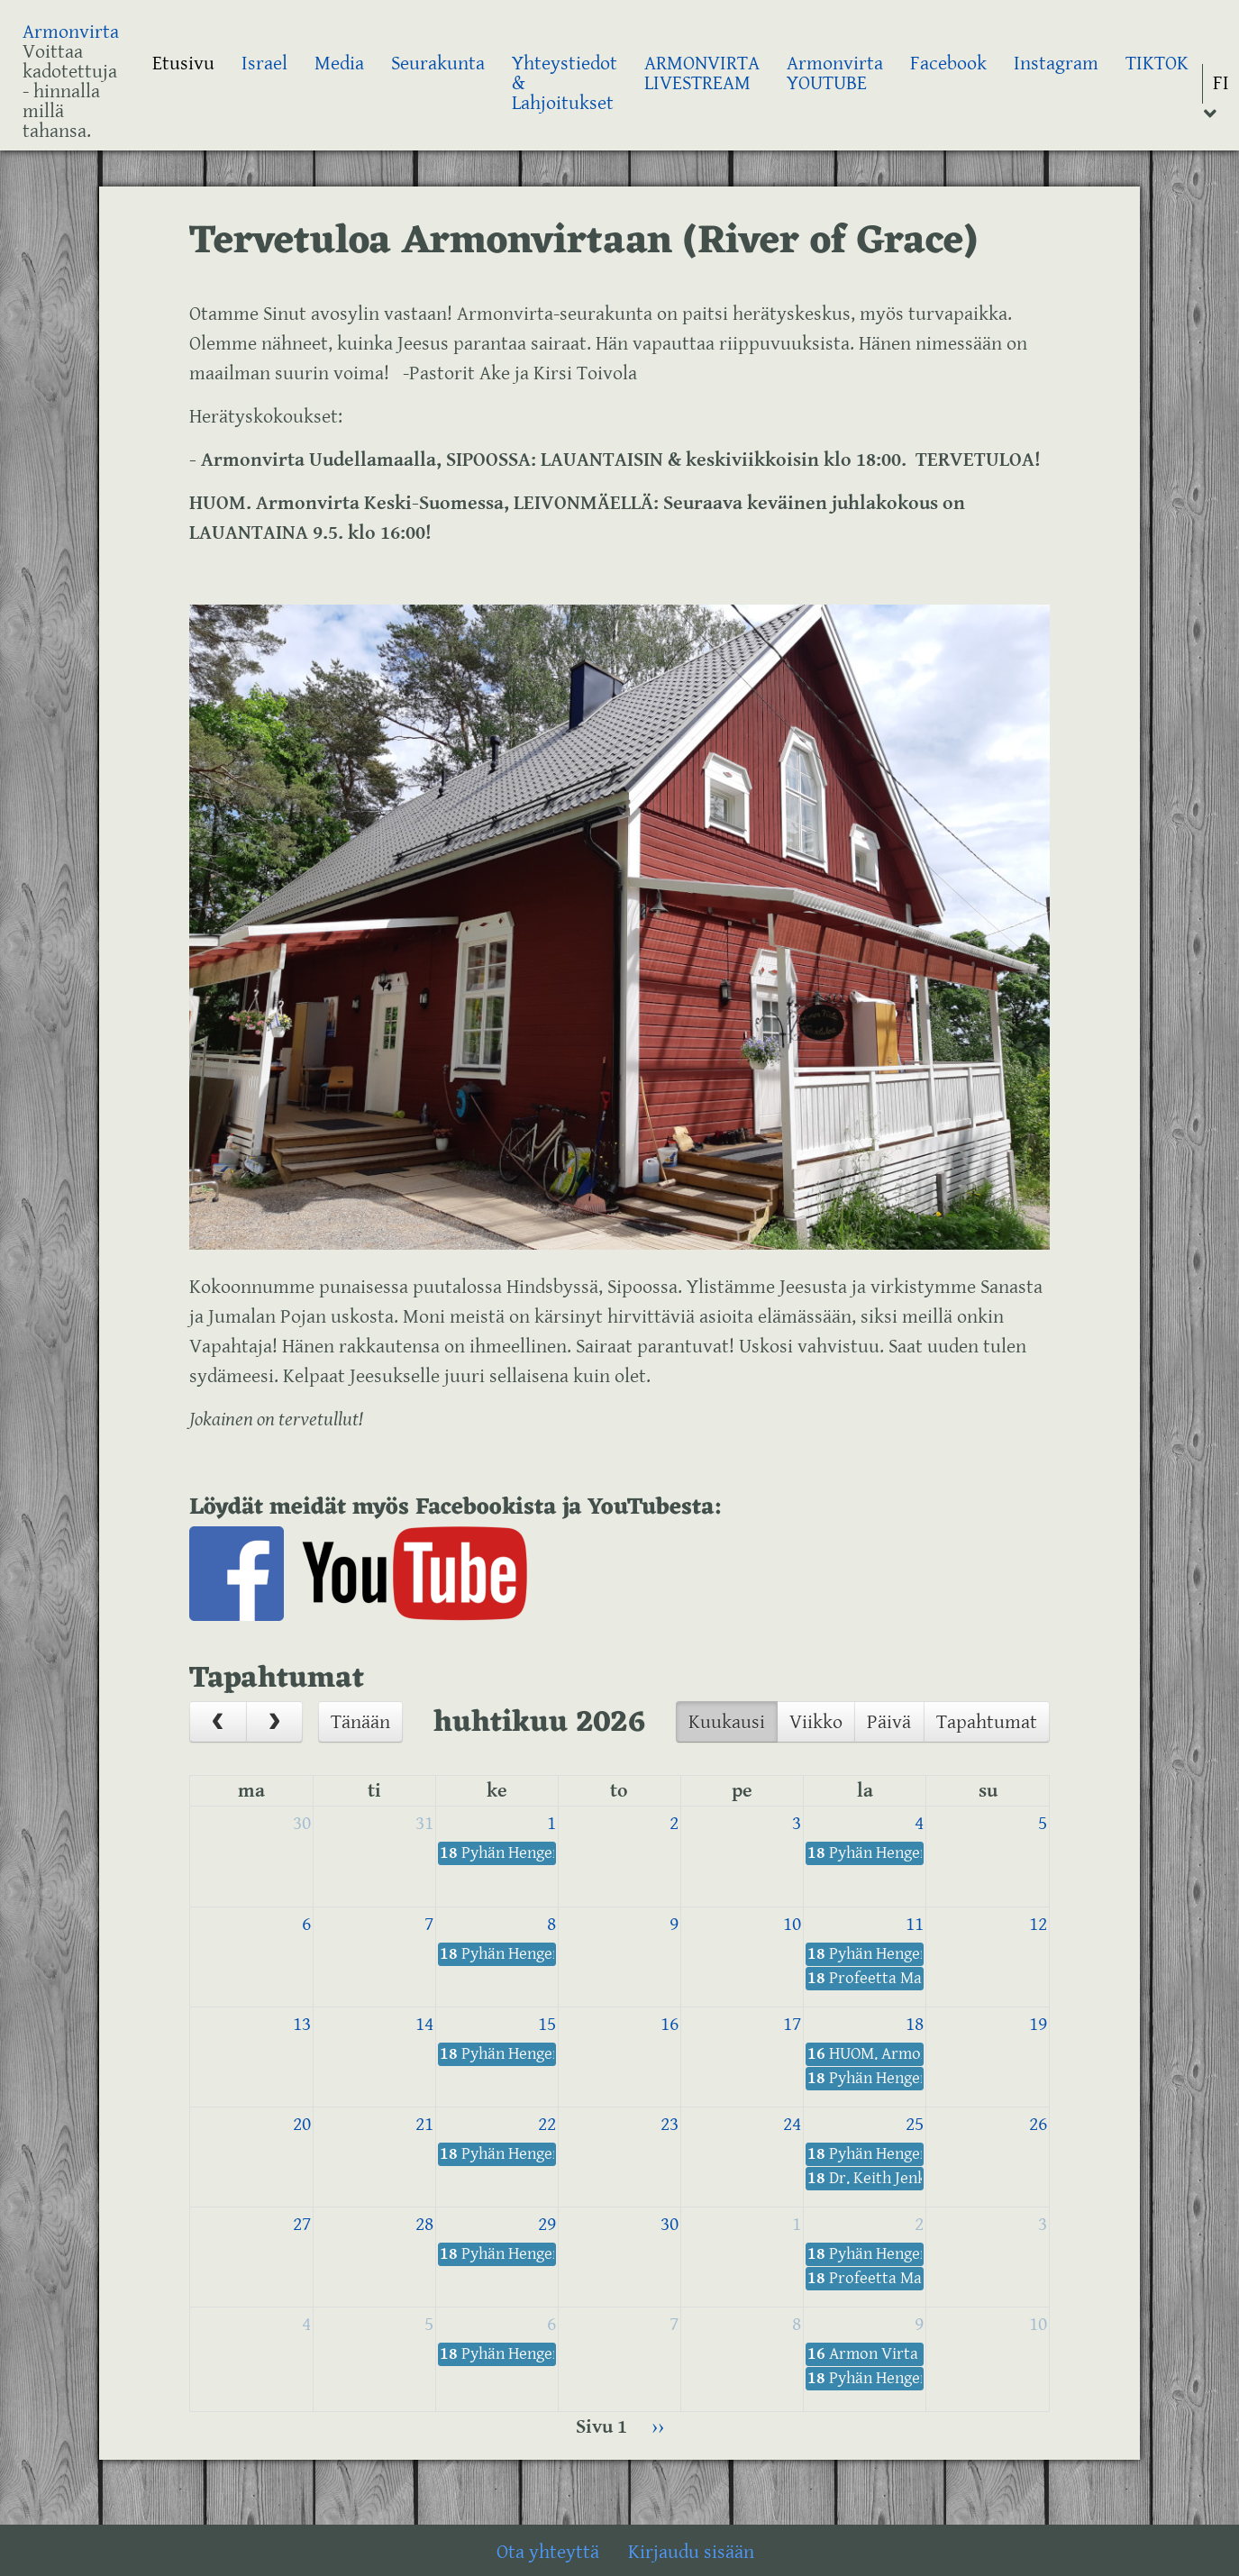 This screenshot has height=2576, width=1239. Describe the element at coordinates (424, 2024) in the screenshot. I see `14` at that location.